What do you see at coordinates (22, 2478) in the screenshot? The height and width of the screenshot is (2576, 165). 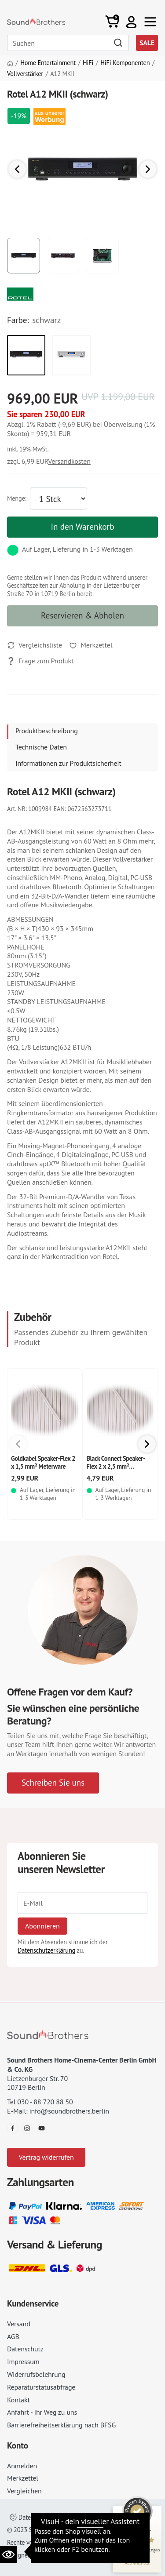 I see `Merkzettel` at bounding box center [22, 2478].